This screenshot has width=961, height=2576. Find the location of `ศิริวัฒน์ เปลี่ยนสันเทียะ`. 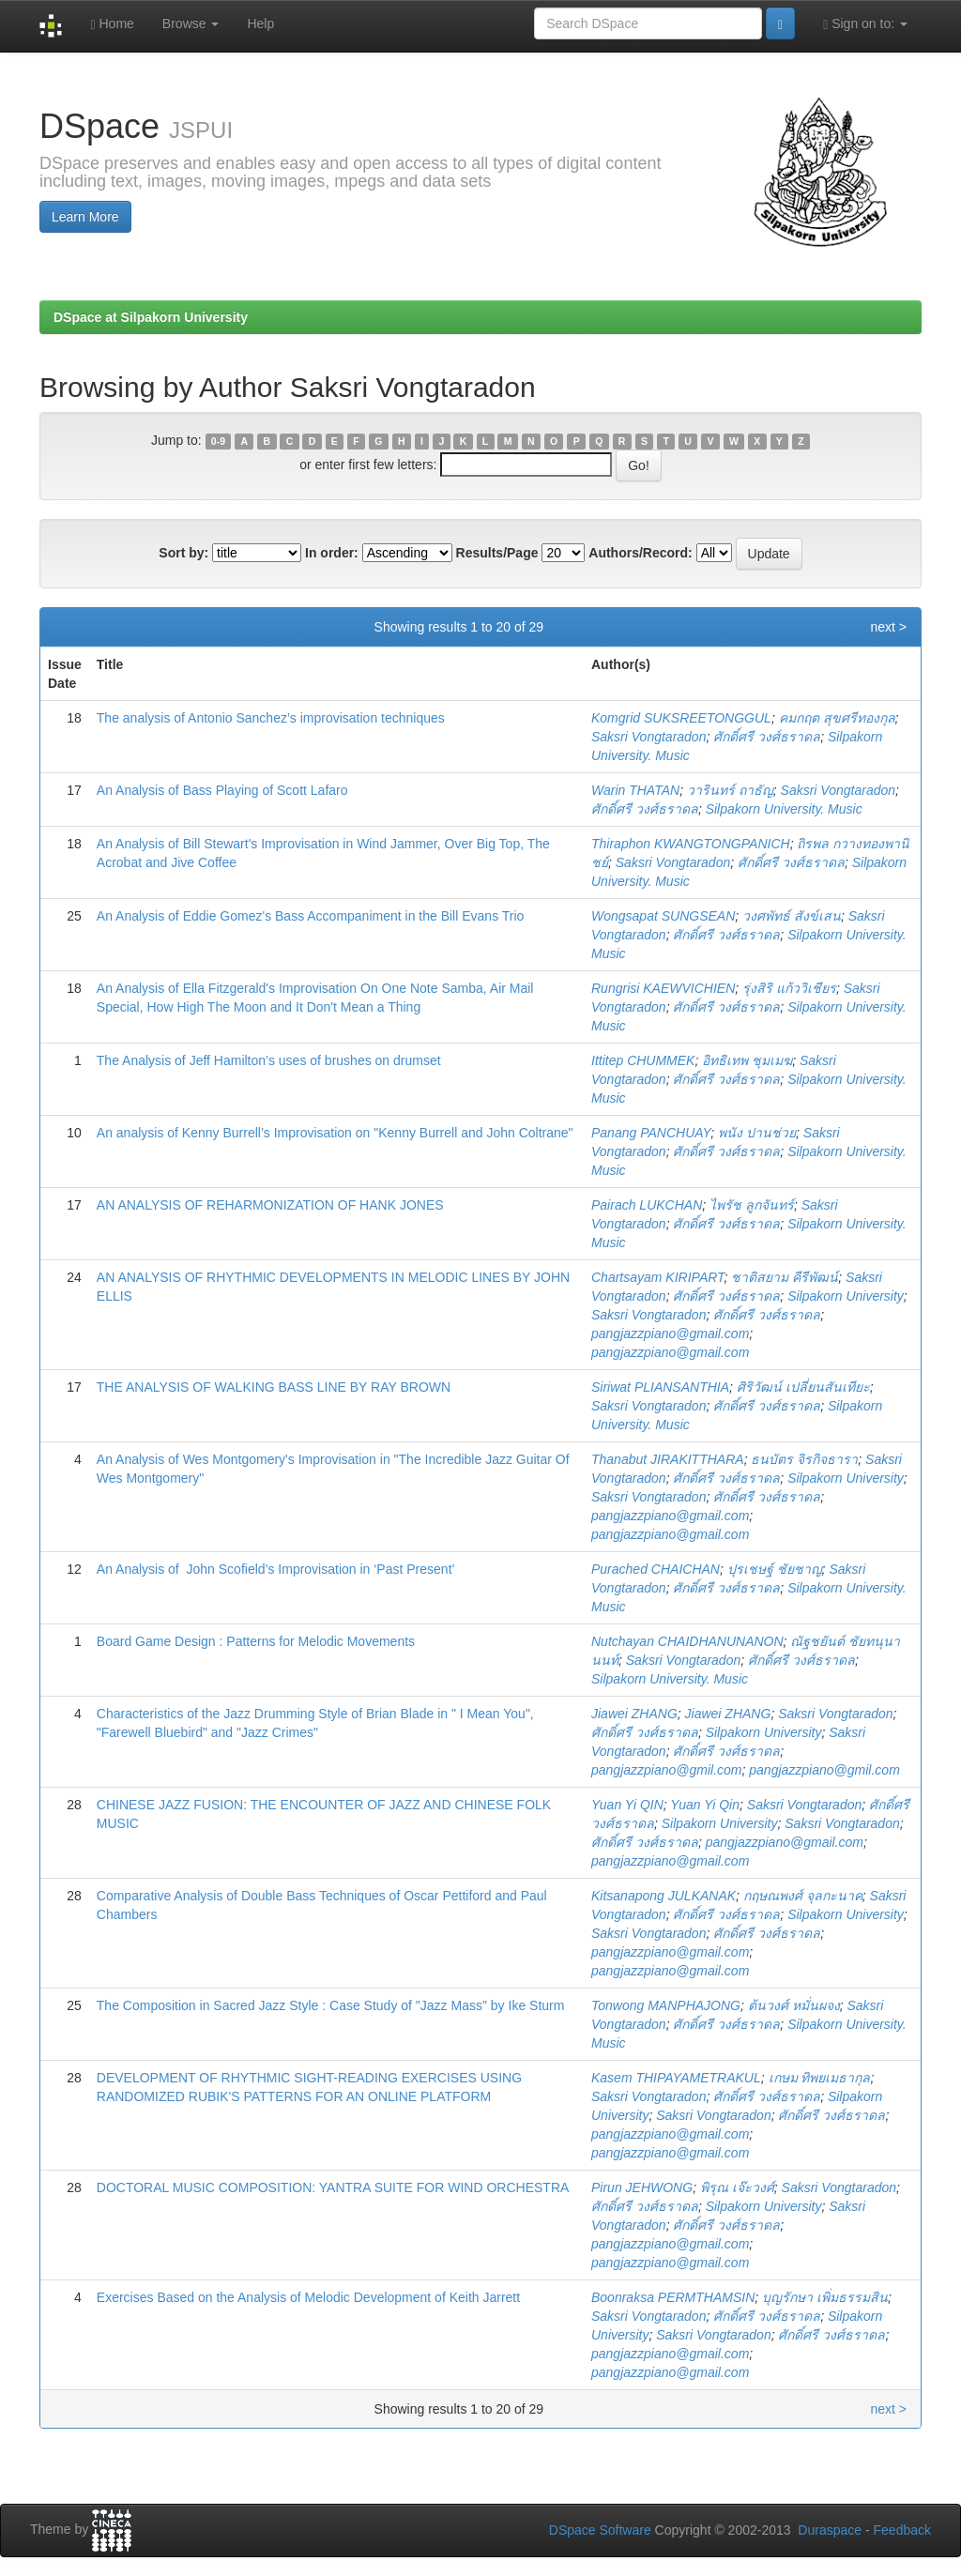

ศิริวัฒน์ เปลี่ยนสันเทียะ is located at coordinates (803, 1387).